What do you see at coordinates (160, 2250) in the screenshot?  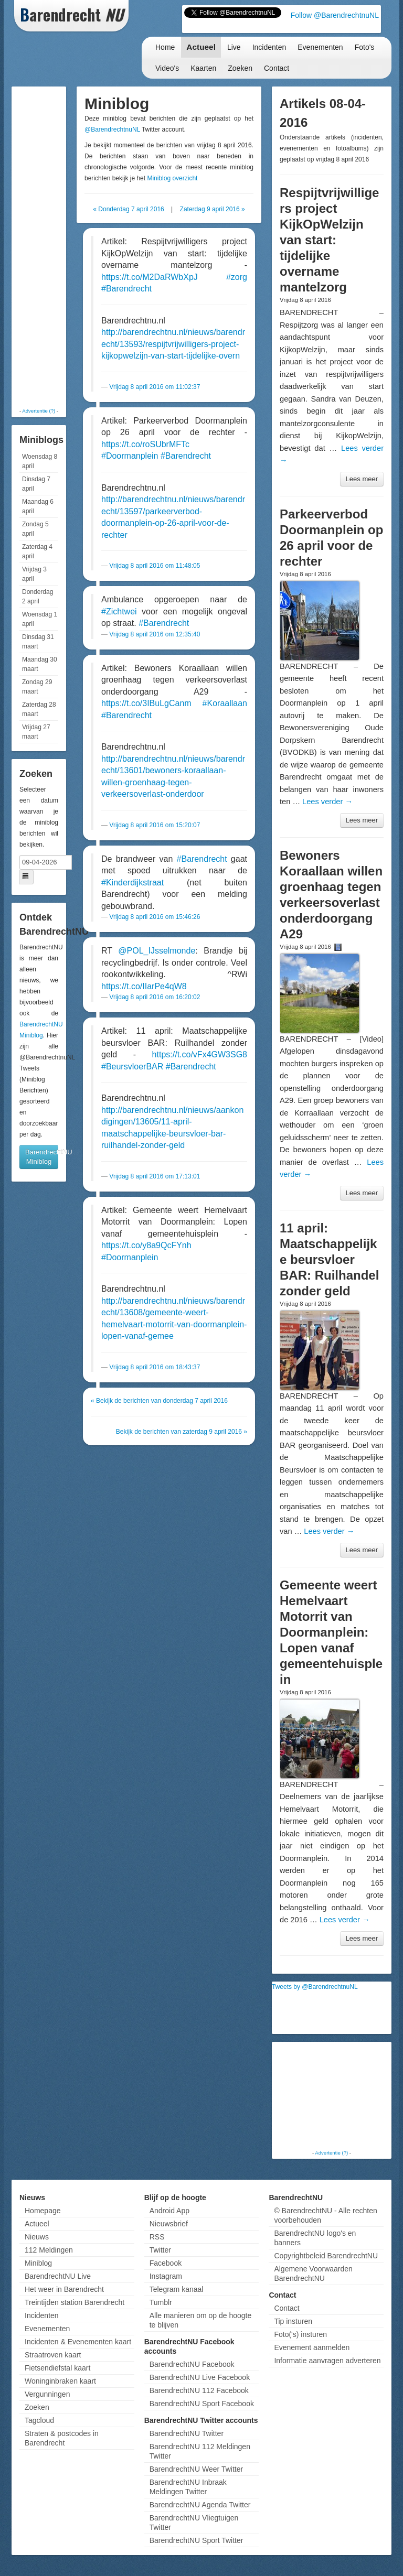 I see `Twitter` at bounding box center [160, 2250].